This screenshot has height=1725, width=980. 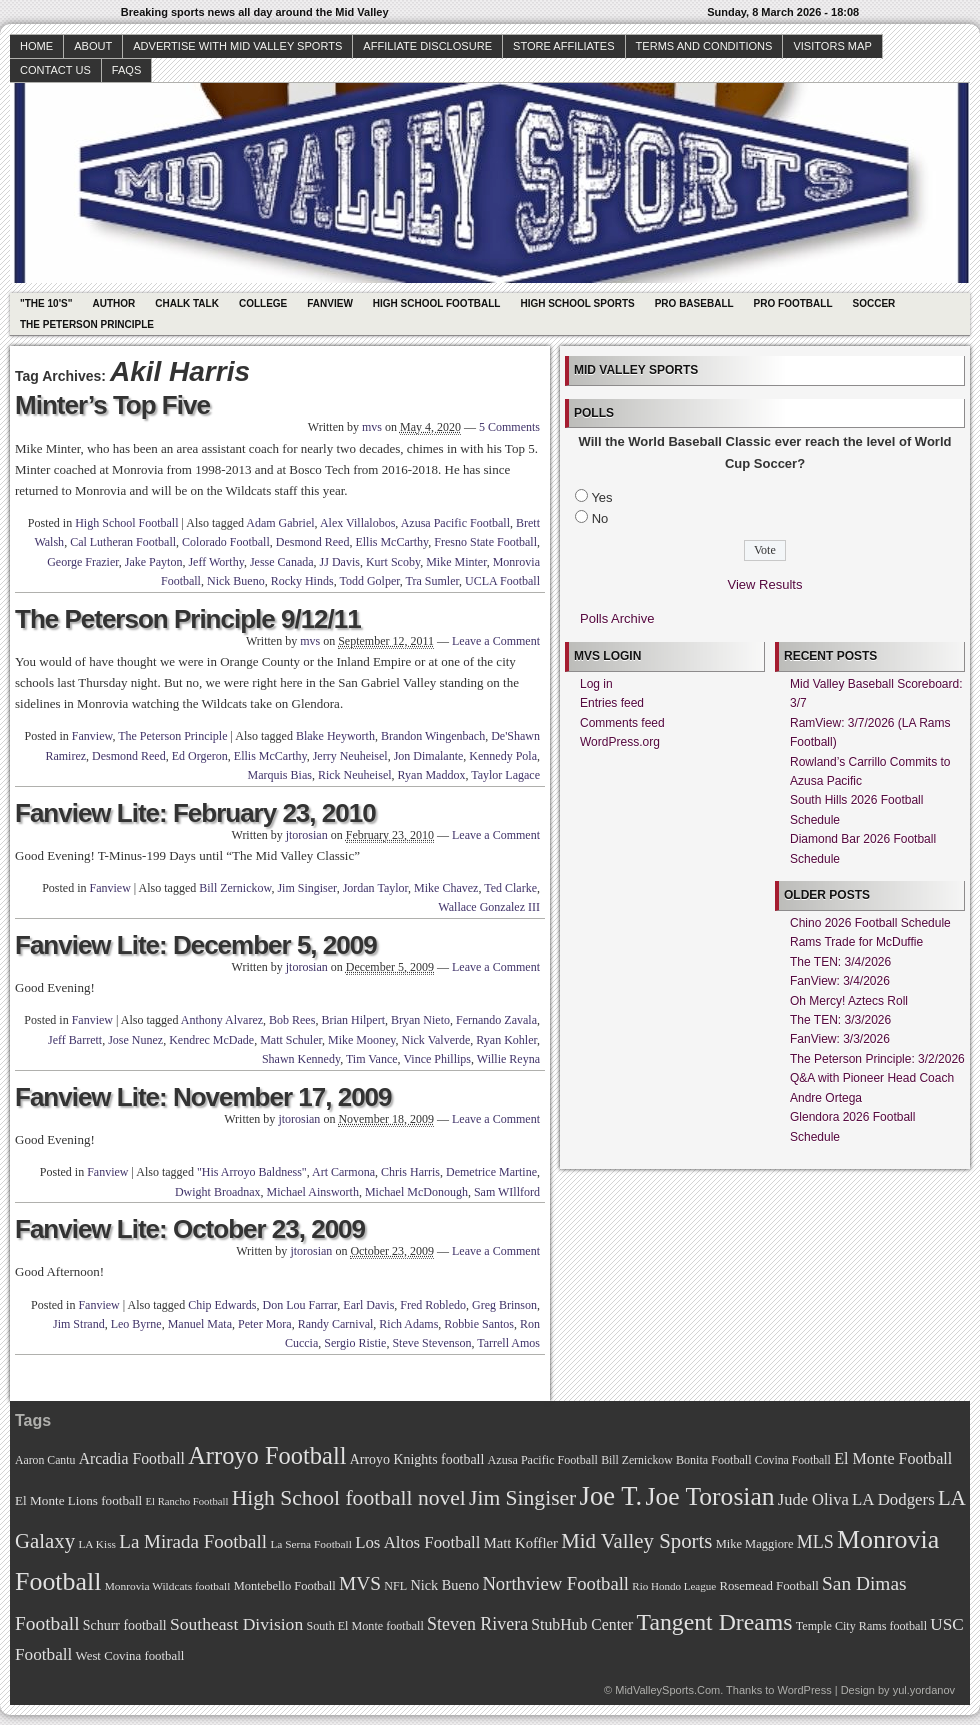 What do you see at coordinates (362, 1040) in the screenshot?
I see `Mike Mooney` at bounding box center [362, 1040].